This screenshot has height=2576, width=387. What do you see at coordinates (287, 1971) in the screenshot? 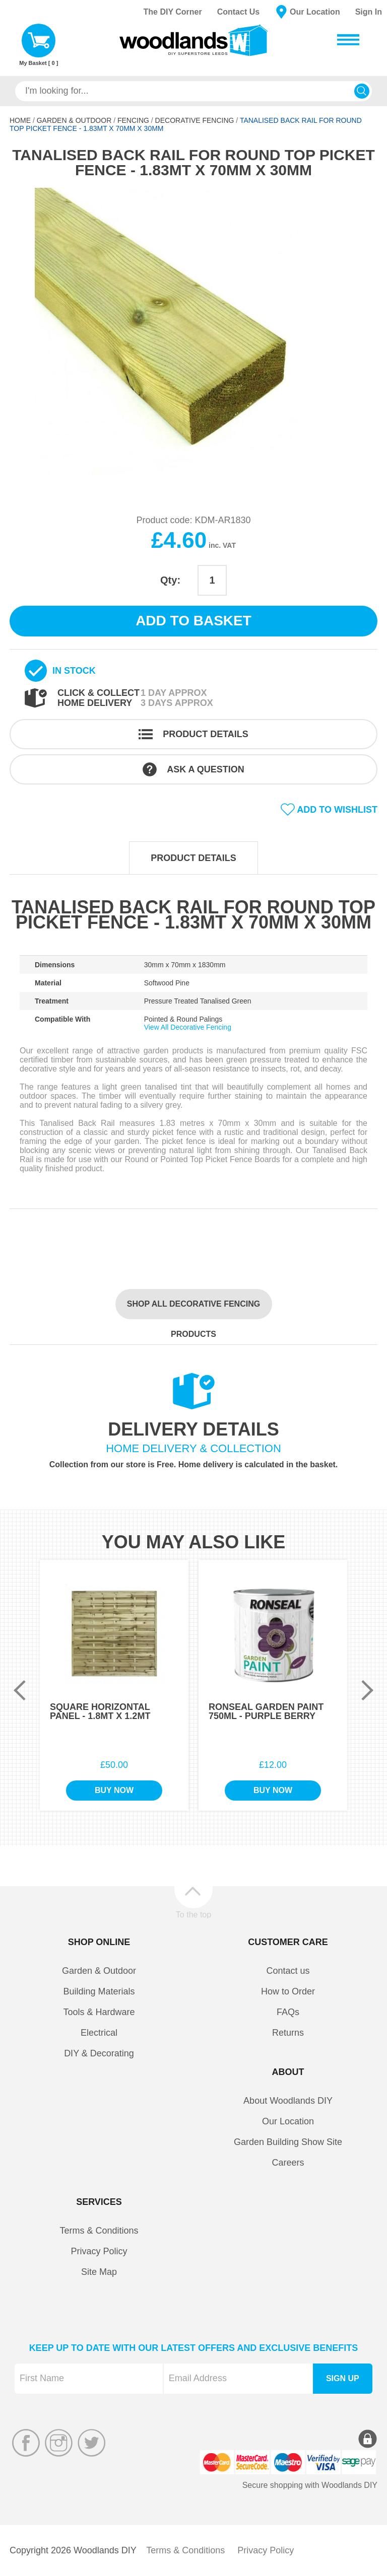
I see `Contact us` at bounding box center [287, 1971].